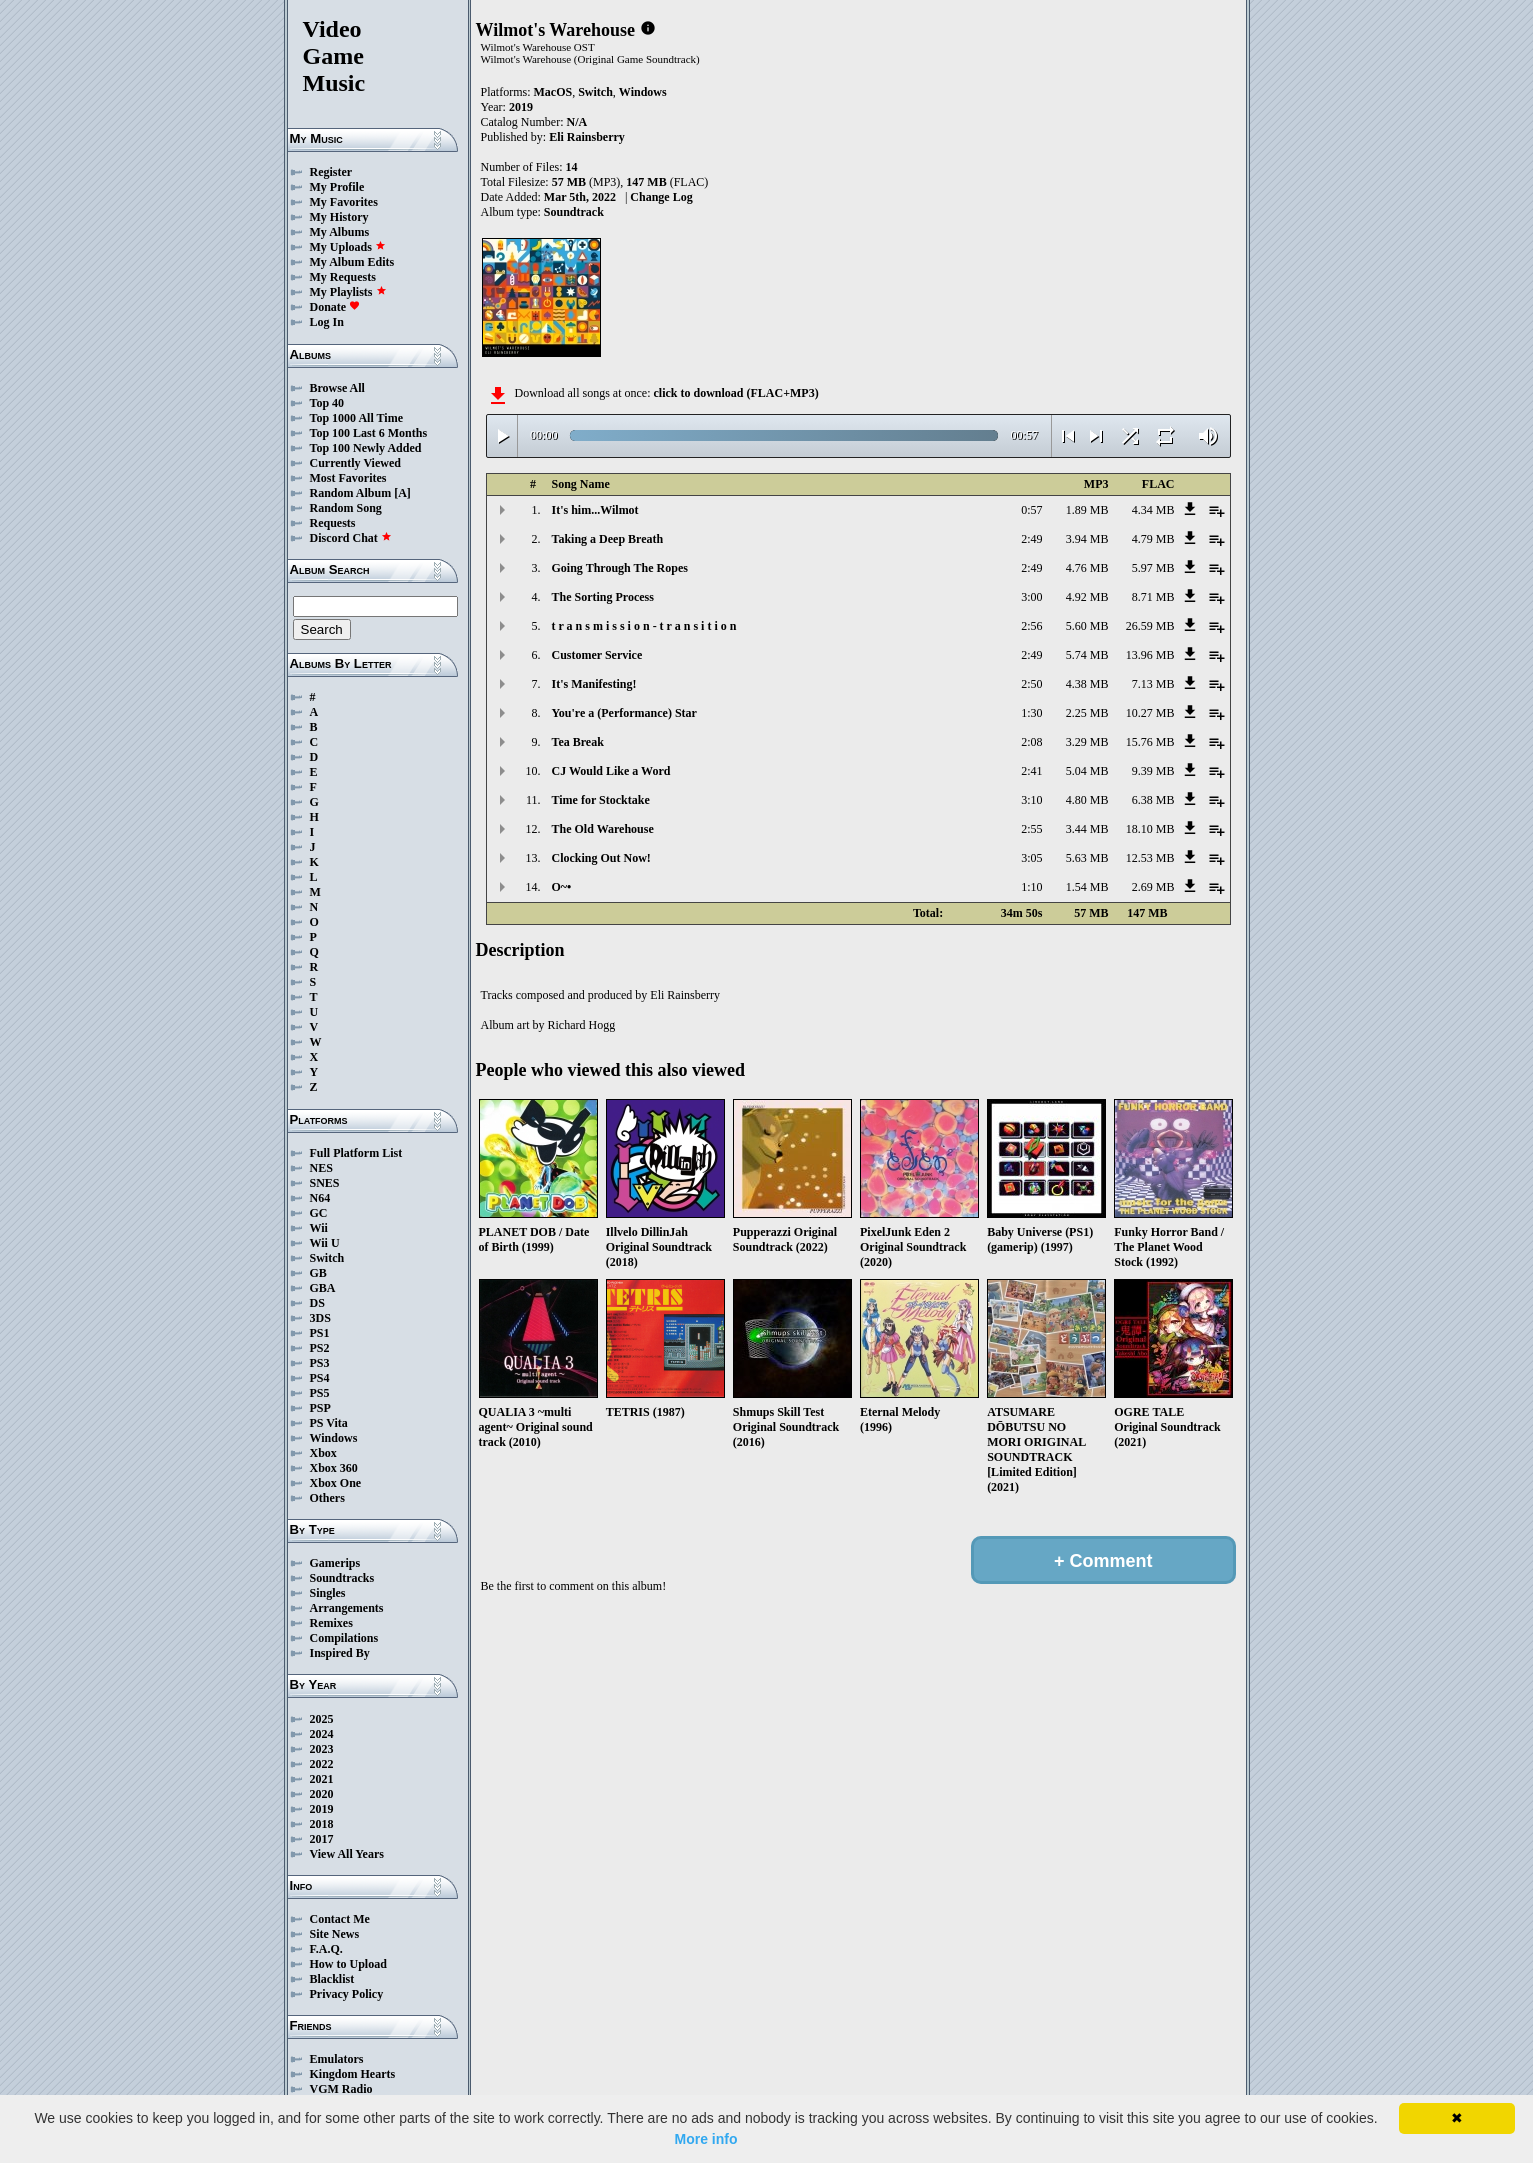 This screenshot has width=1533, height=2163. What do you see at coordinates (574, 212) in the screenshot?
I see `Soundtrack` at bounding box center [574, 212].